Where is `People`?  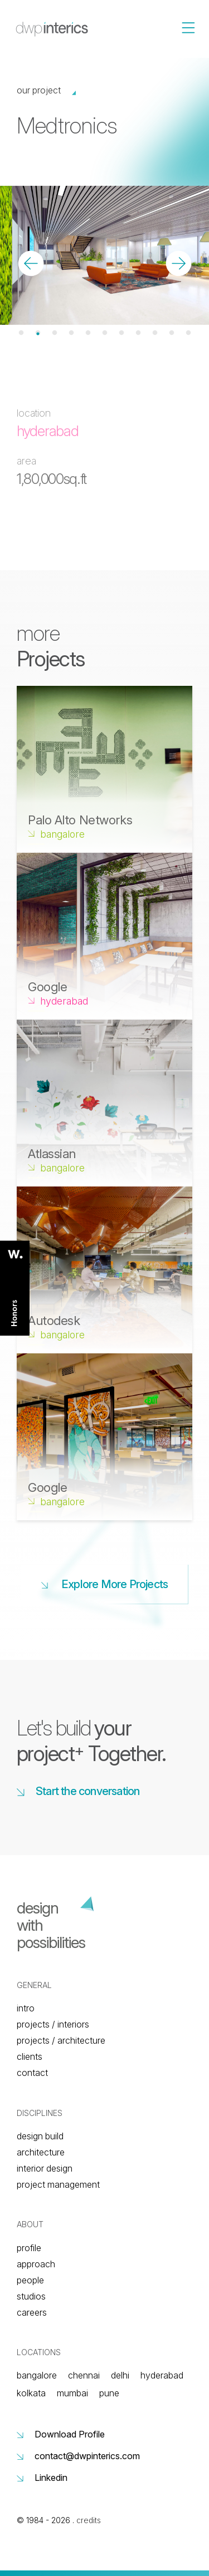 People is located at coordinates (30, 2280).